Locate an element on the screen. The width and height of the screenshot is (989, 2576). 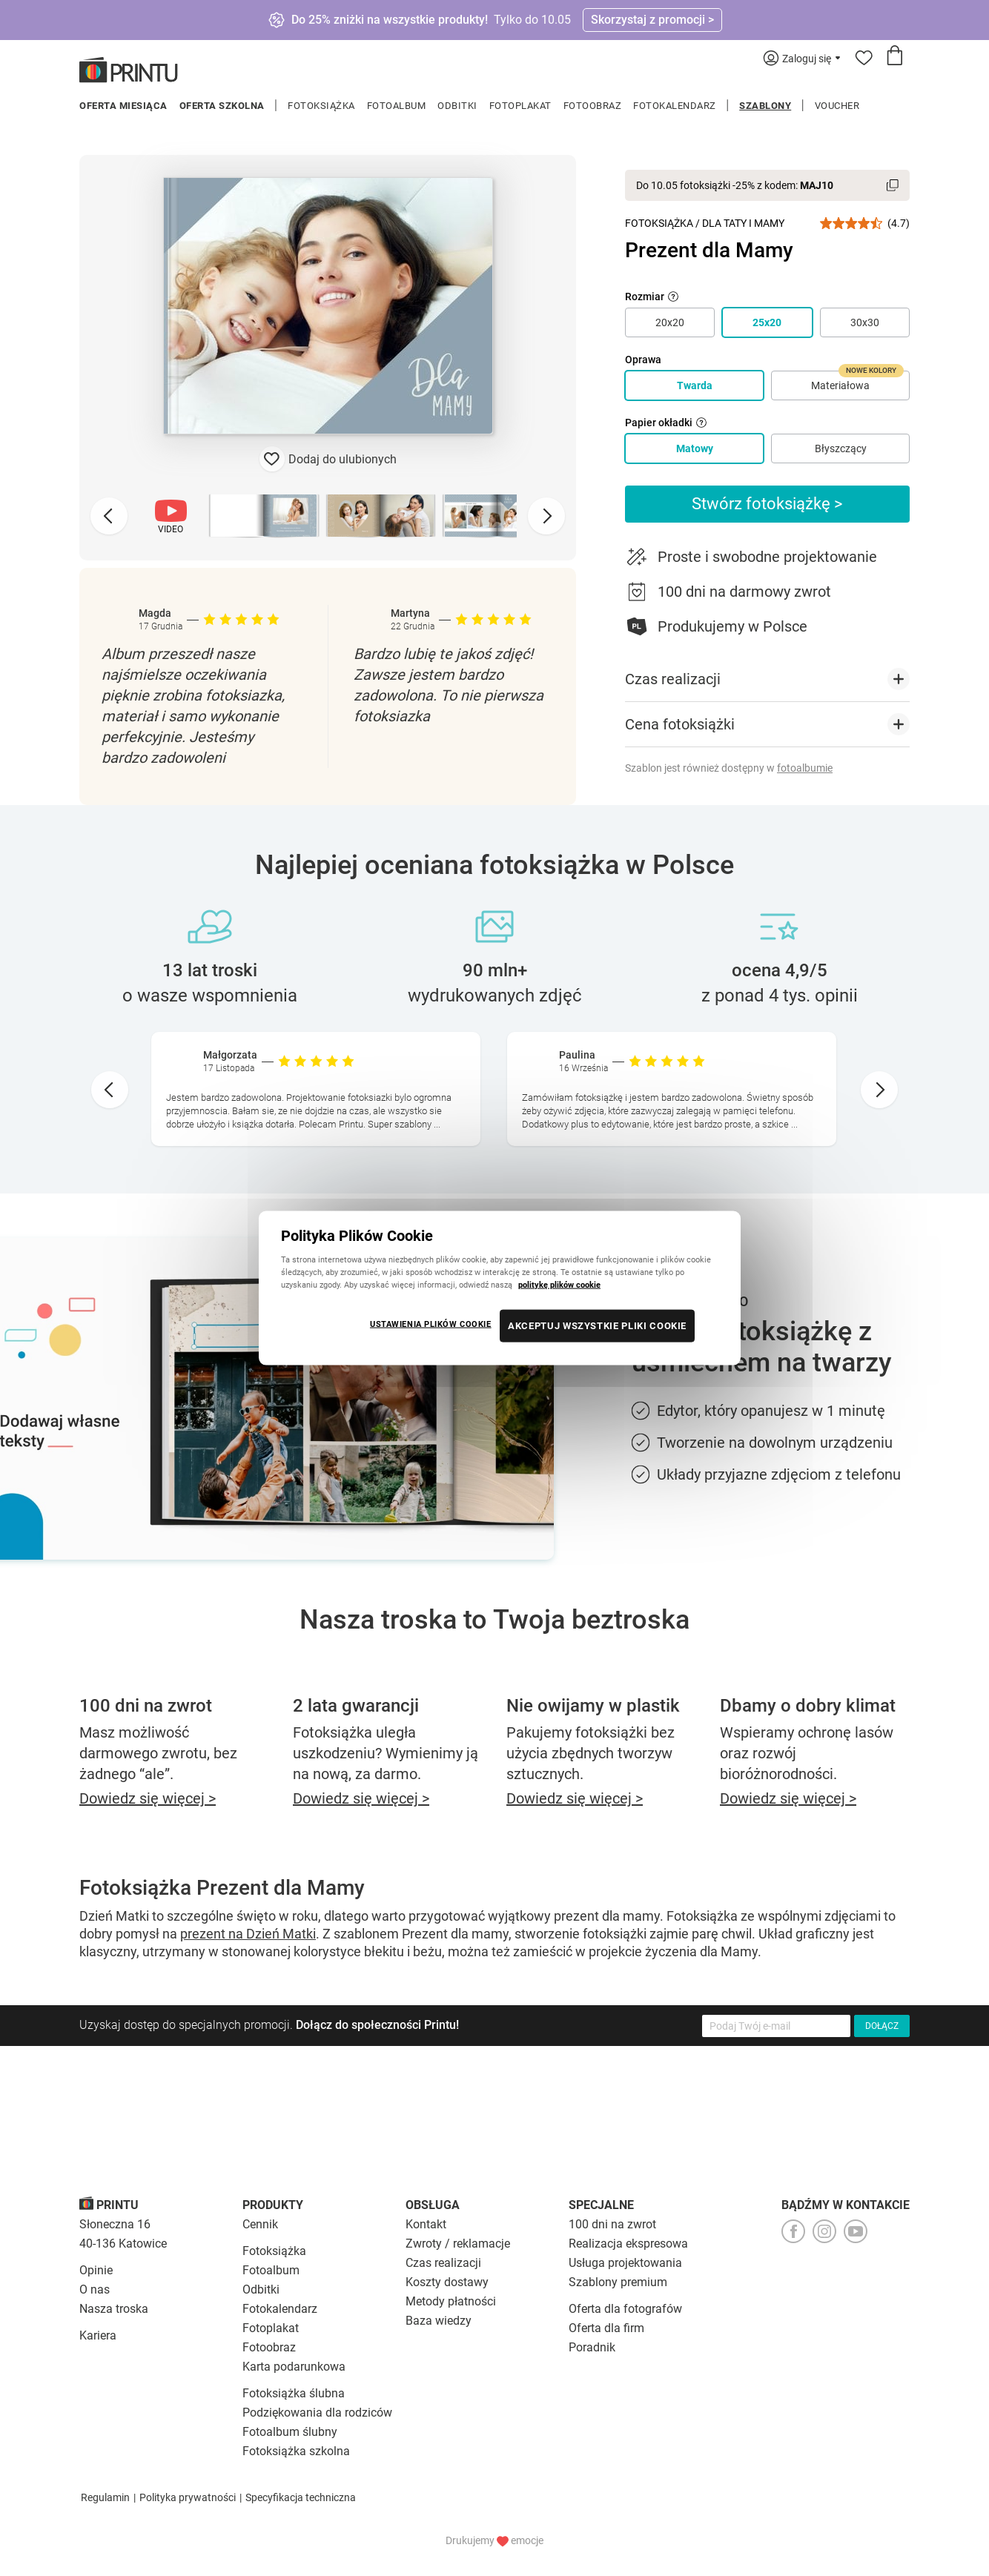
Stwórz fotoksiążkę > is located at coordinates (767, 503).